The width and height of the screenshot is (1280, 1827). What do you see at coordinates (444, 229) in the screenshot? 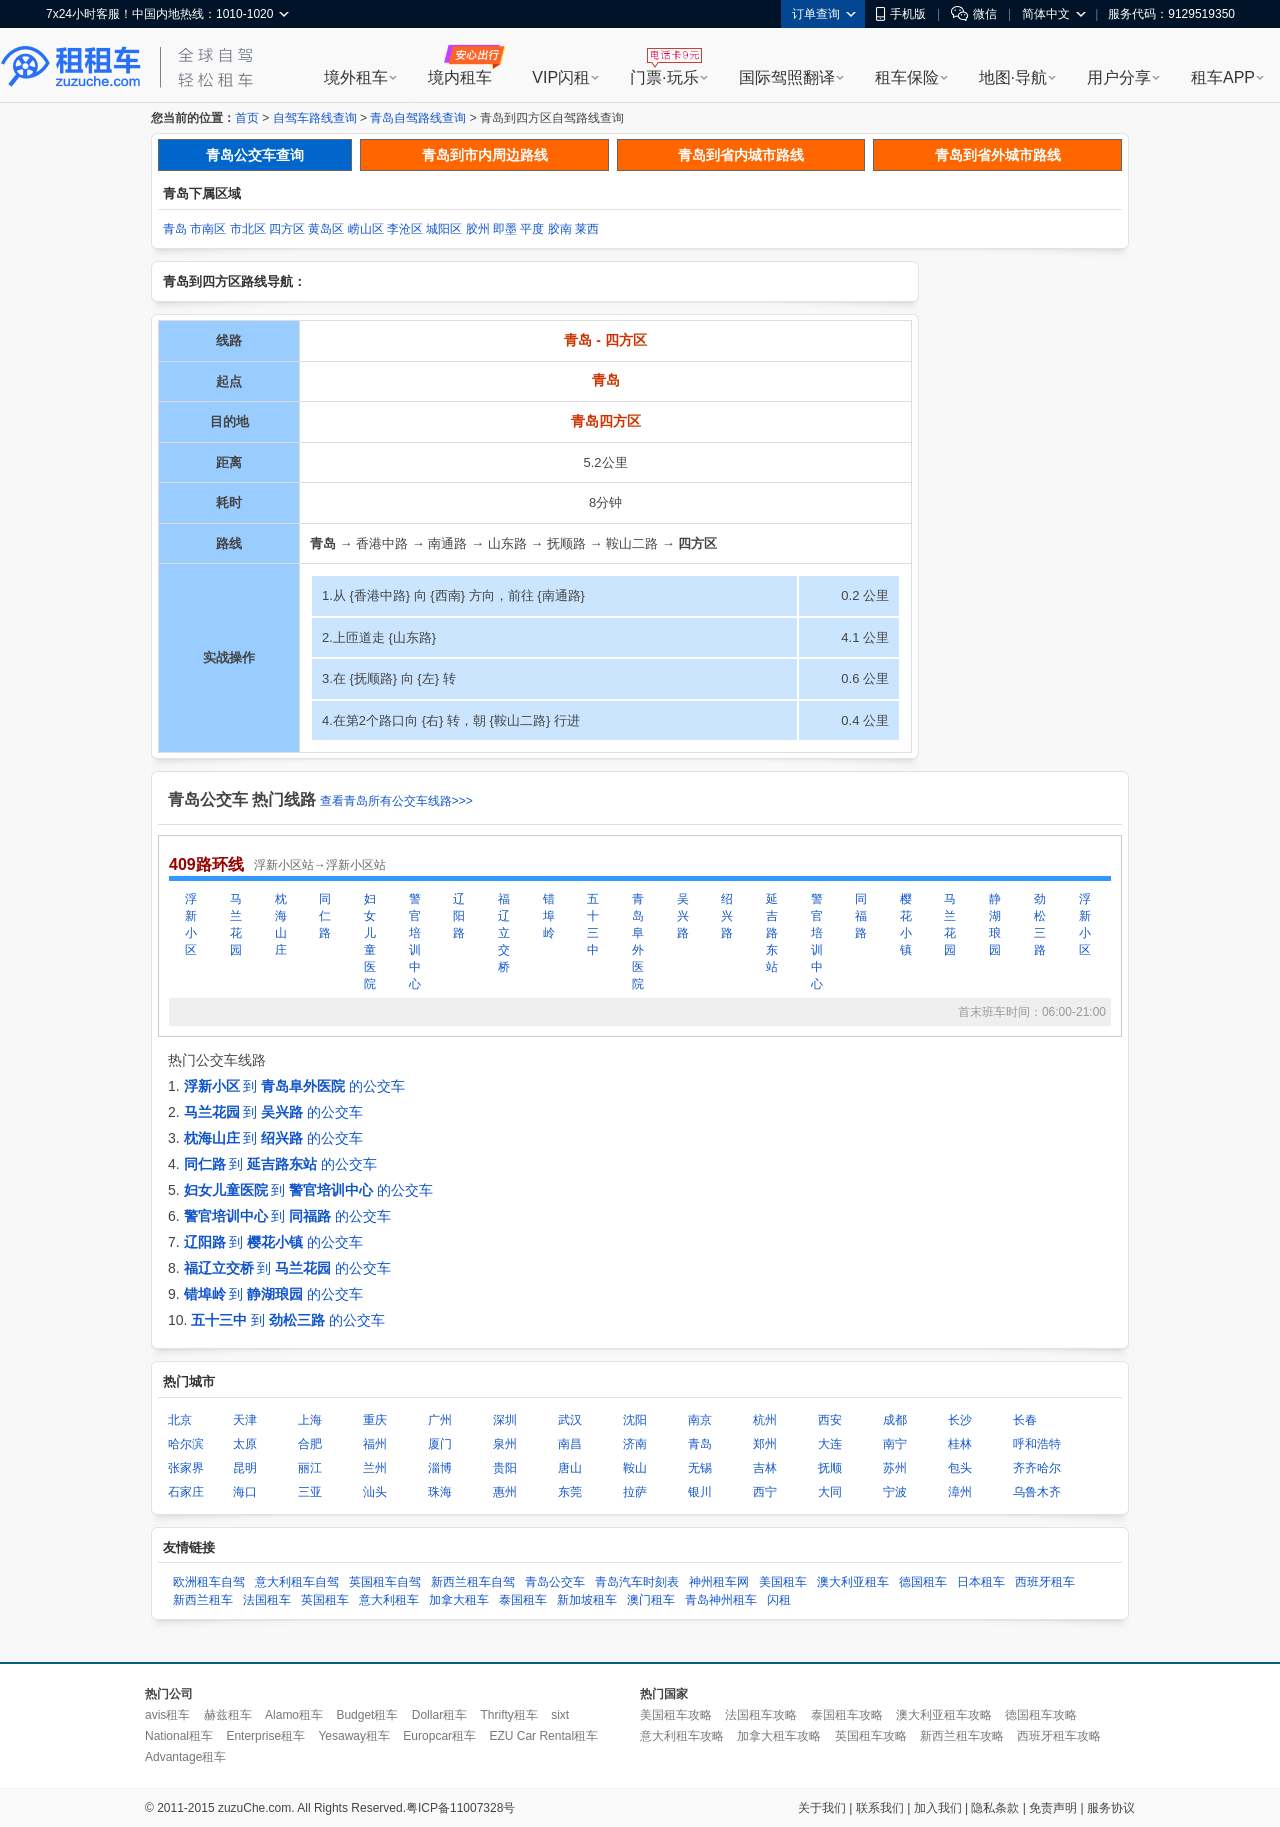
I see `城阳区` at bounding box center [444, 229].